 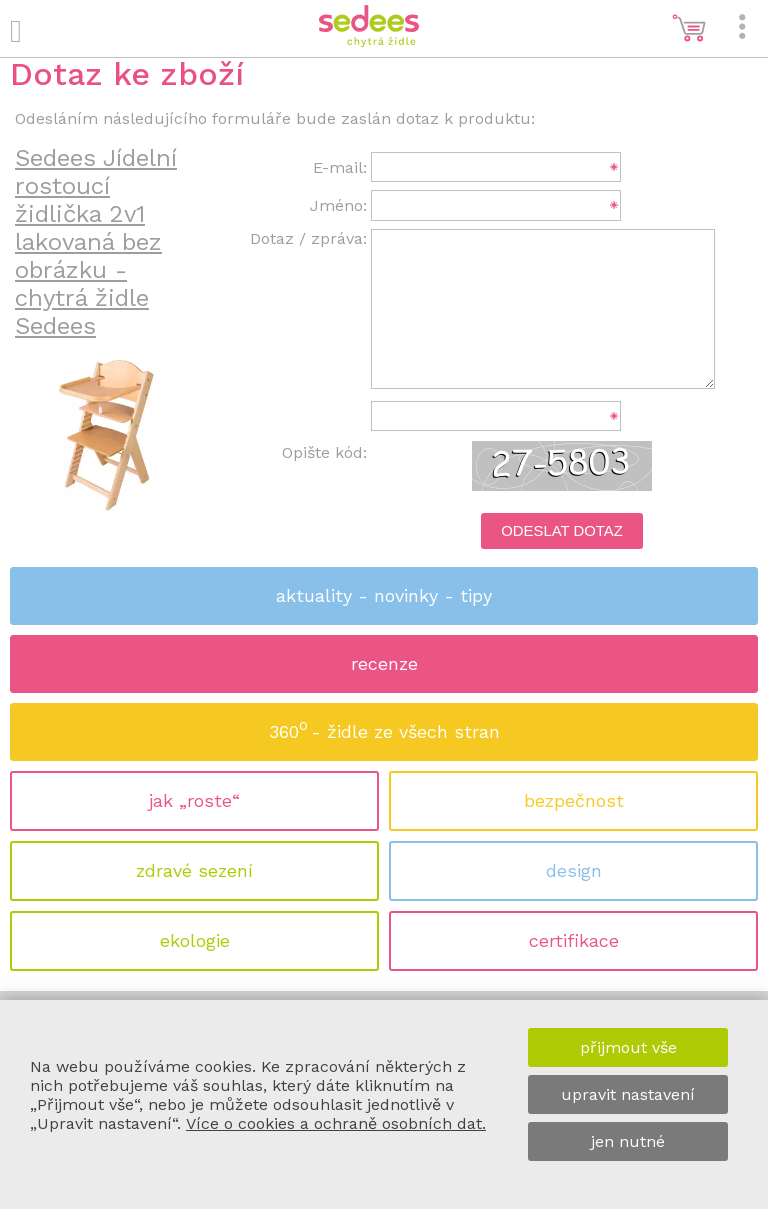 What do you see at coordinates (194, 870) in the screenshot?
I see `zdravé sezení` at bounding box center [194, 870].